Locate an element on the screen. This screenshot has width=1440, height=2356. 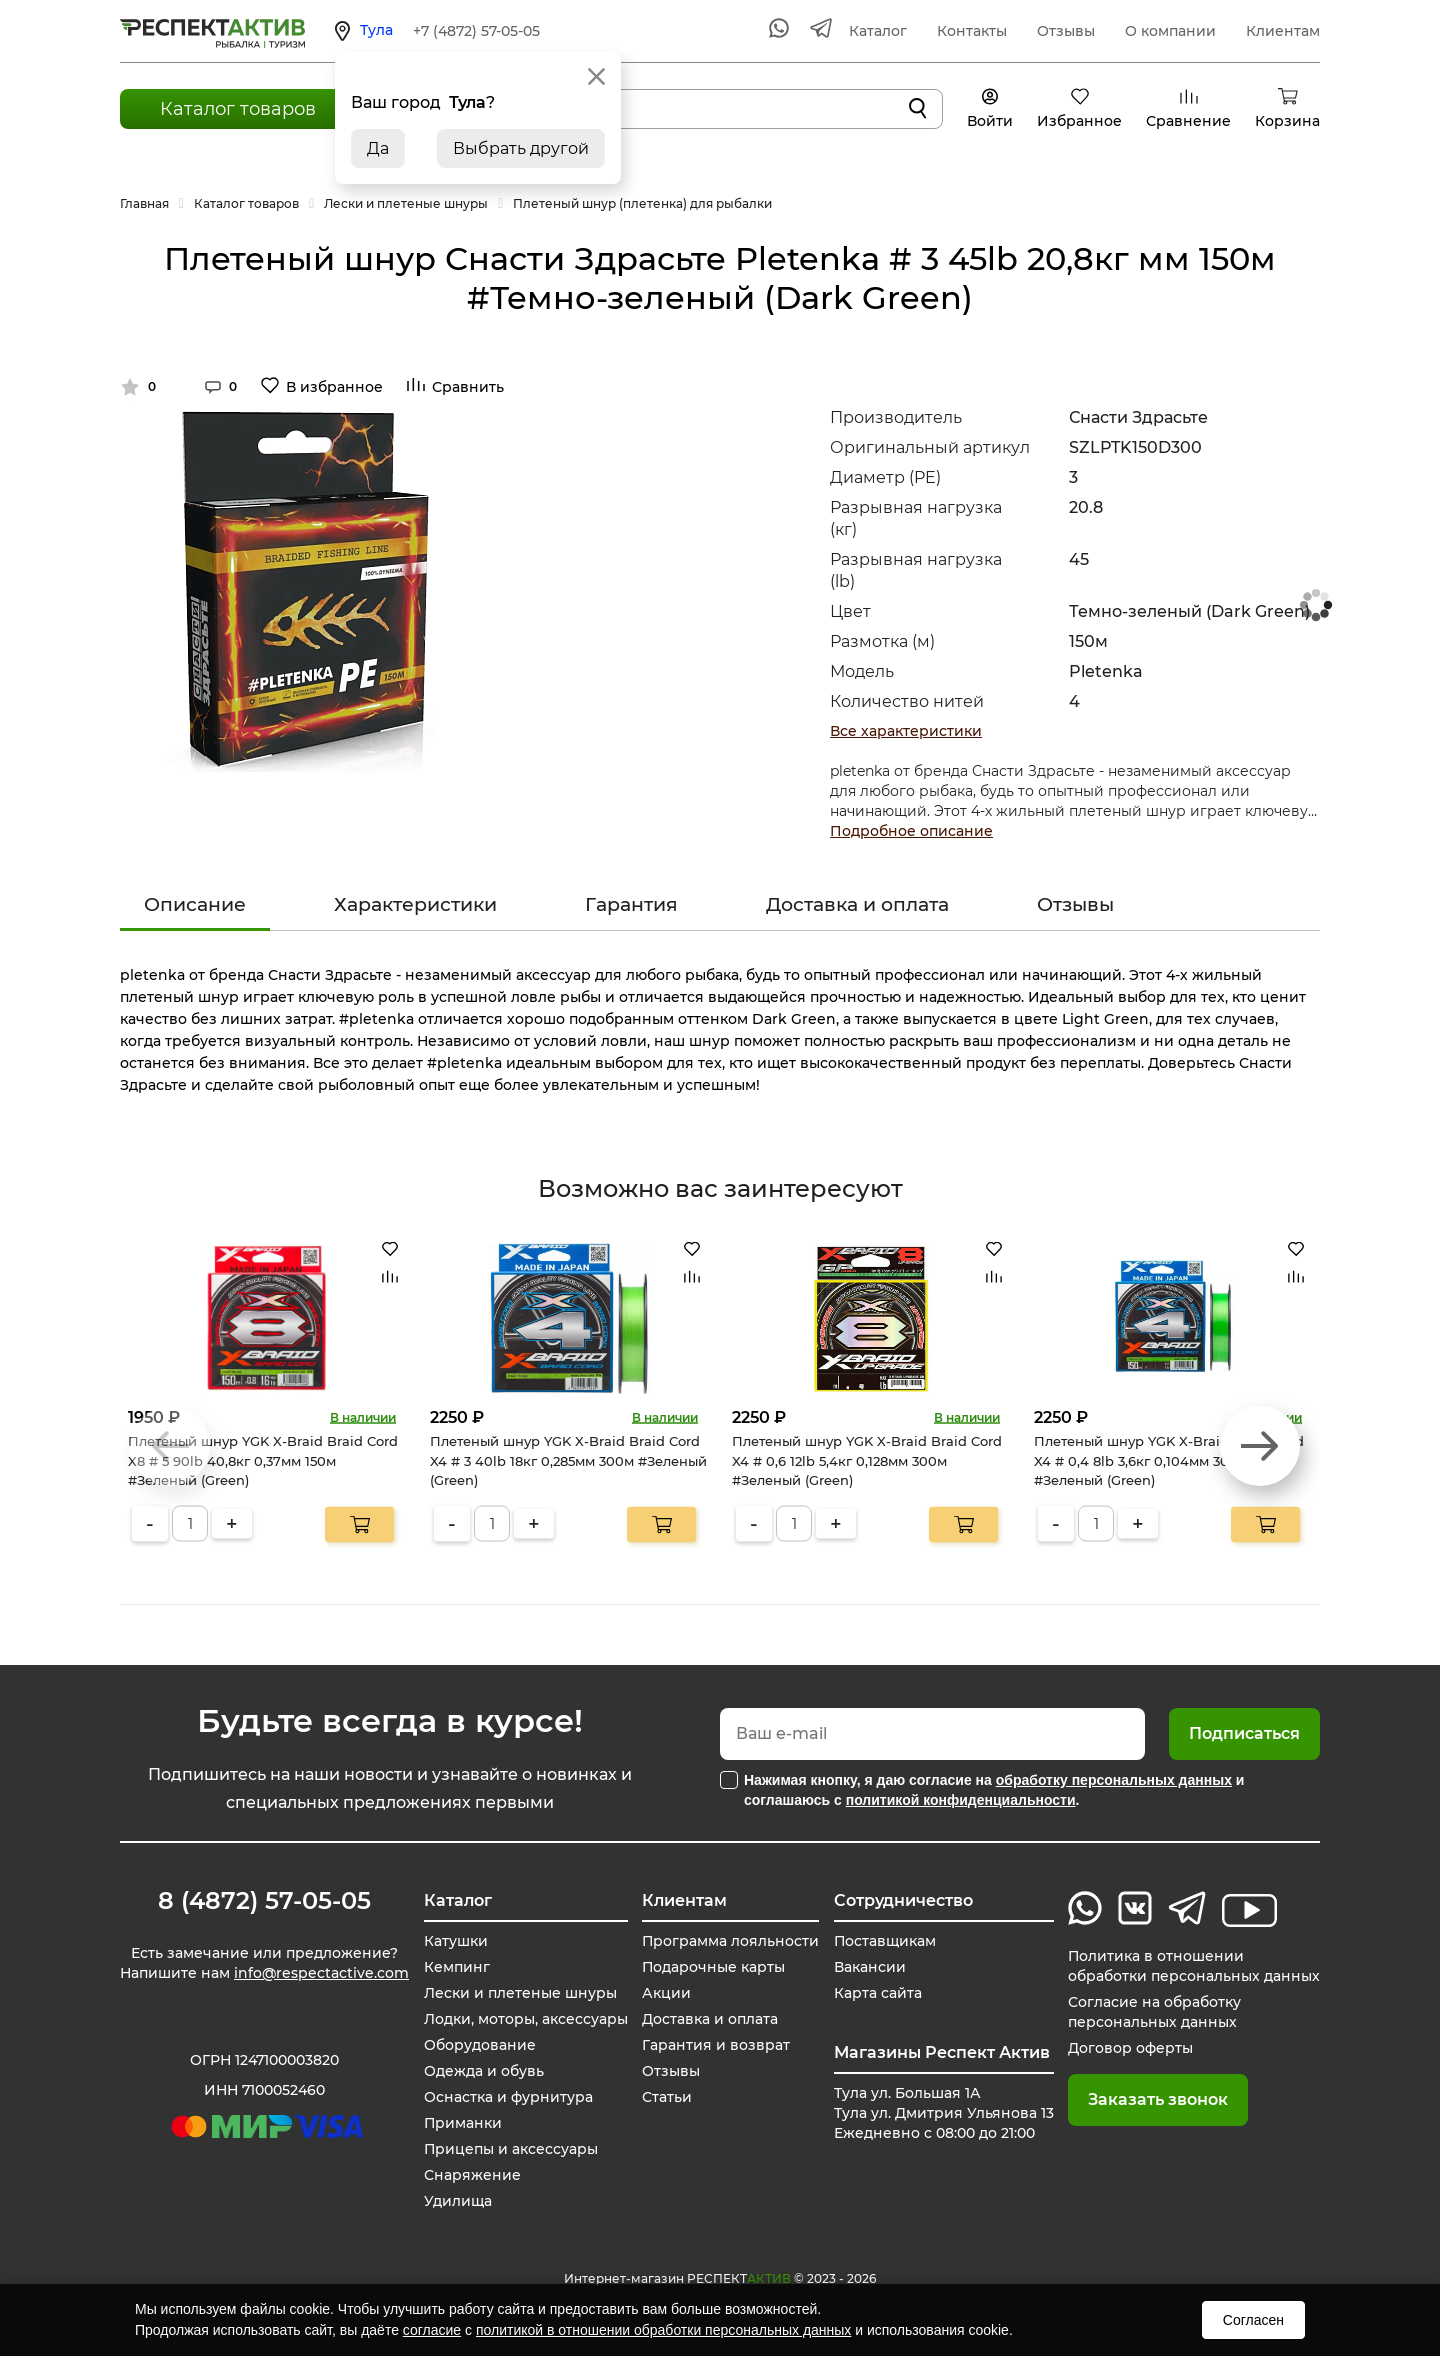
Гарантия is located at coordinates (631, 904).